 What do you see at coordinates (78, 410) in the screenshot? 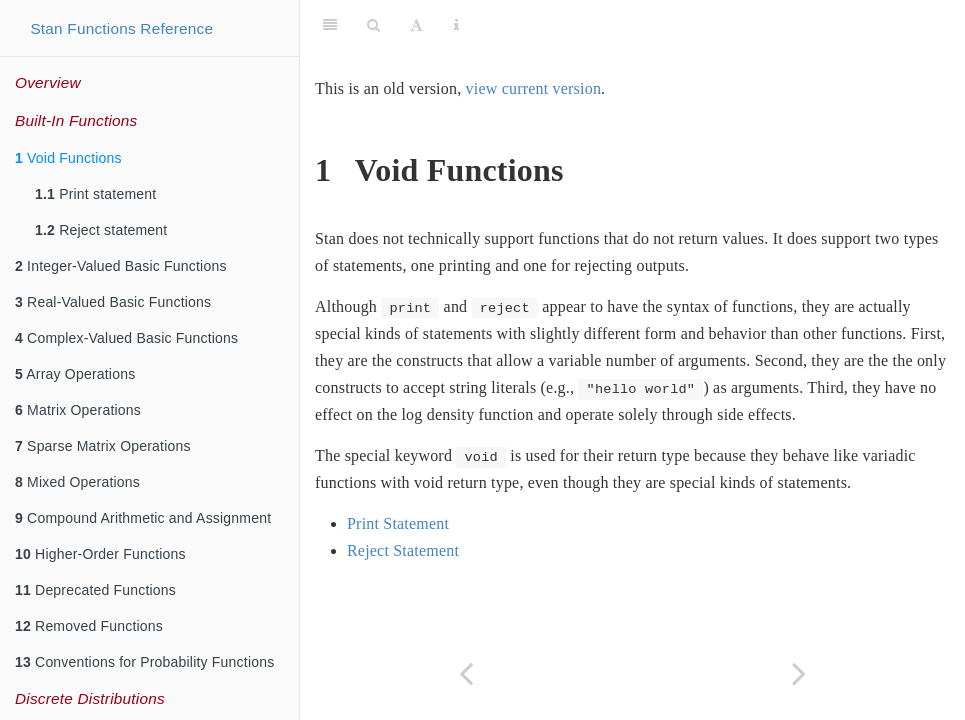
I see `Matrix Operations` at bounding box center [78, 410].